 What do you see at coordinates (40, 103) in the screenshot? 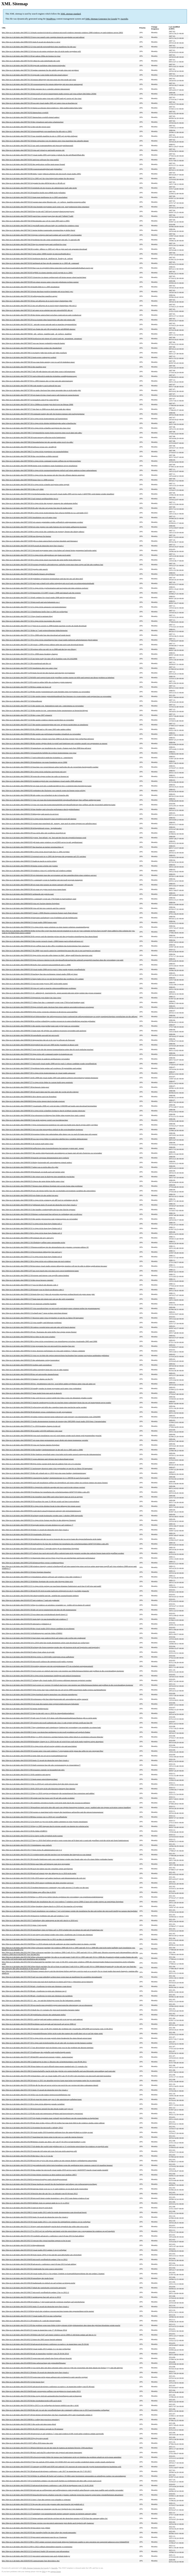
I see `http://blog.m-ri.de/index.php/2007/01/29/was-mit-visual-studio-2005-sp1-unter-vista-zu-beachten-ist/` at bounding box center [40, 103].